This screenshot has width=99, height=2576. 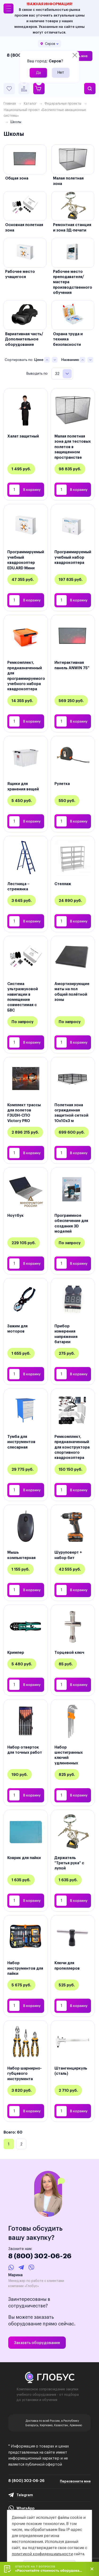 What do you see at coordinates (30, 103) in the screenshot?
I see `Каталог` at bounding box center [30, 103].